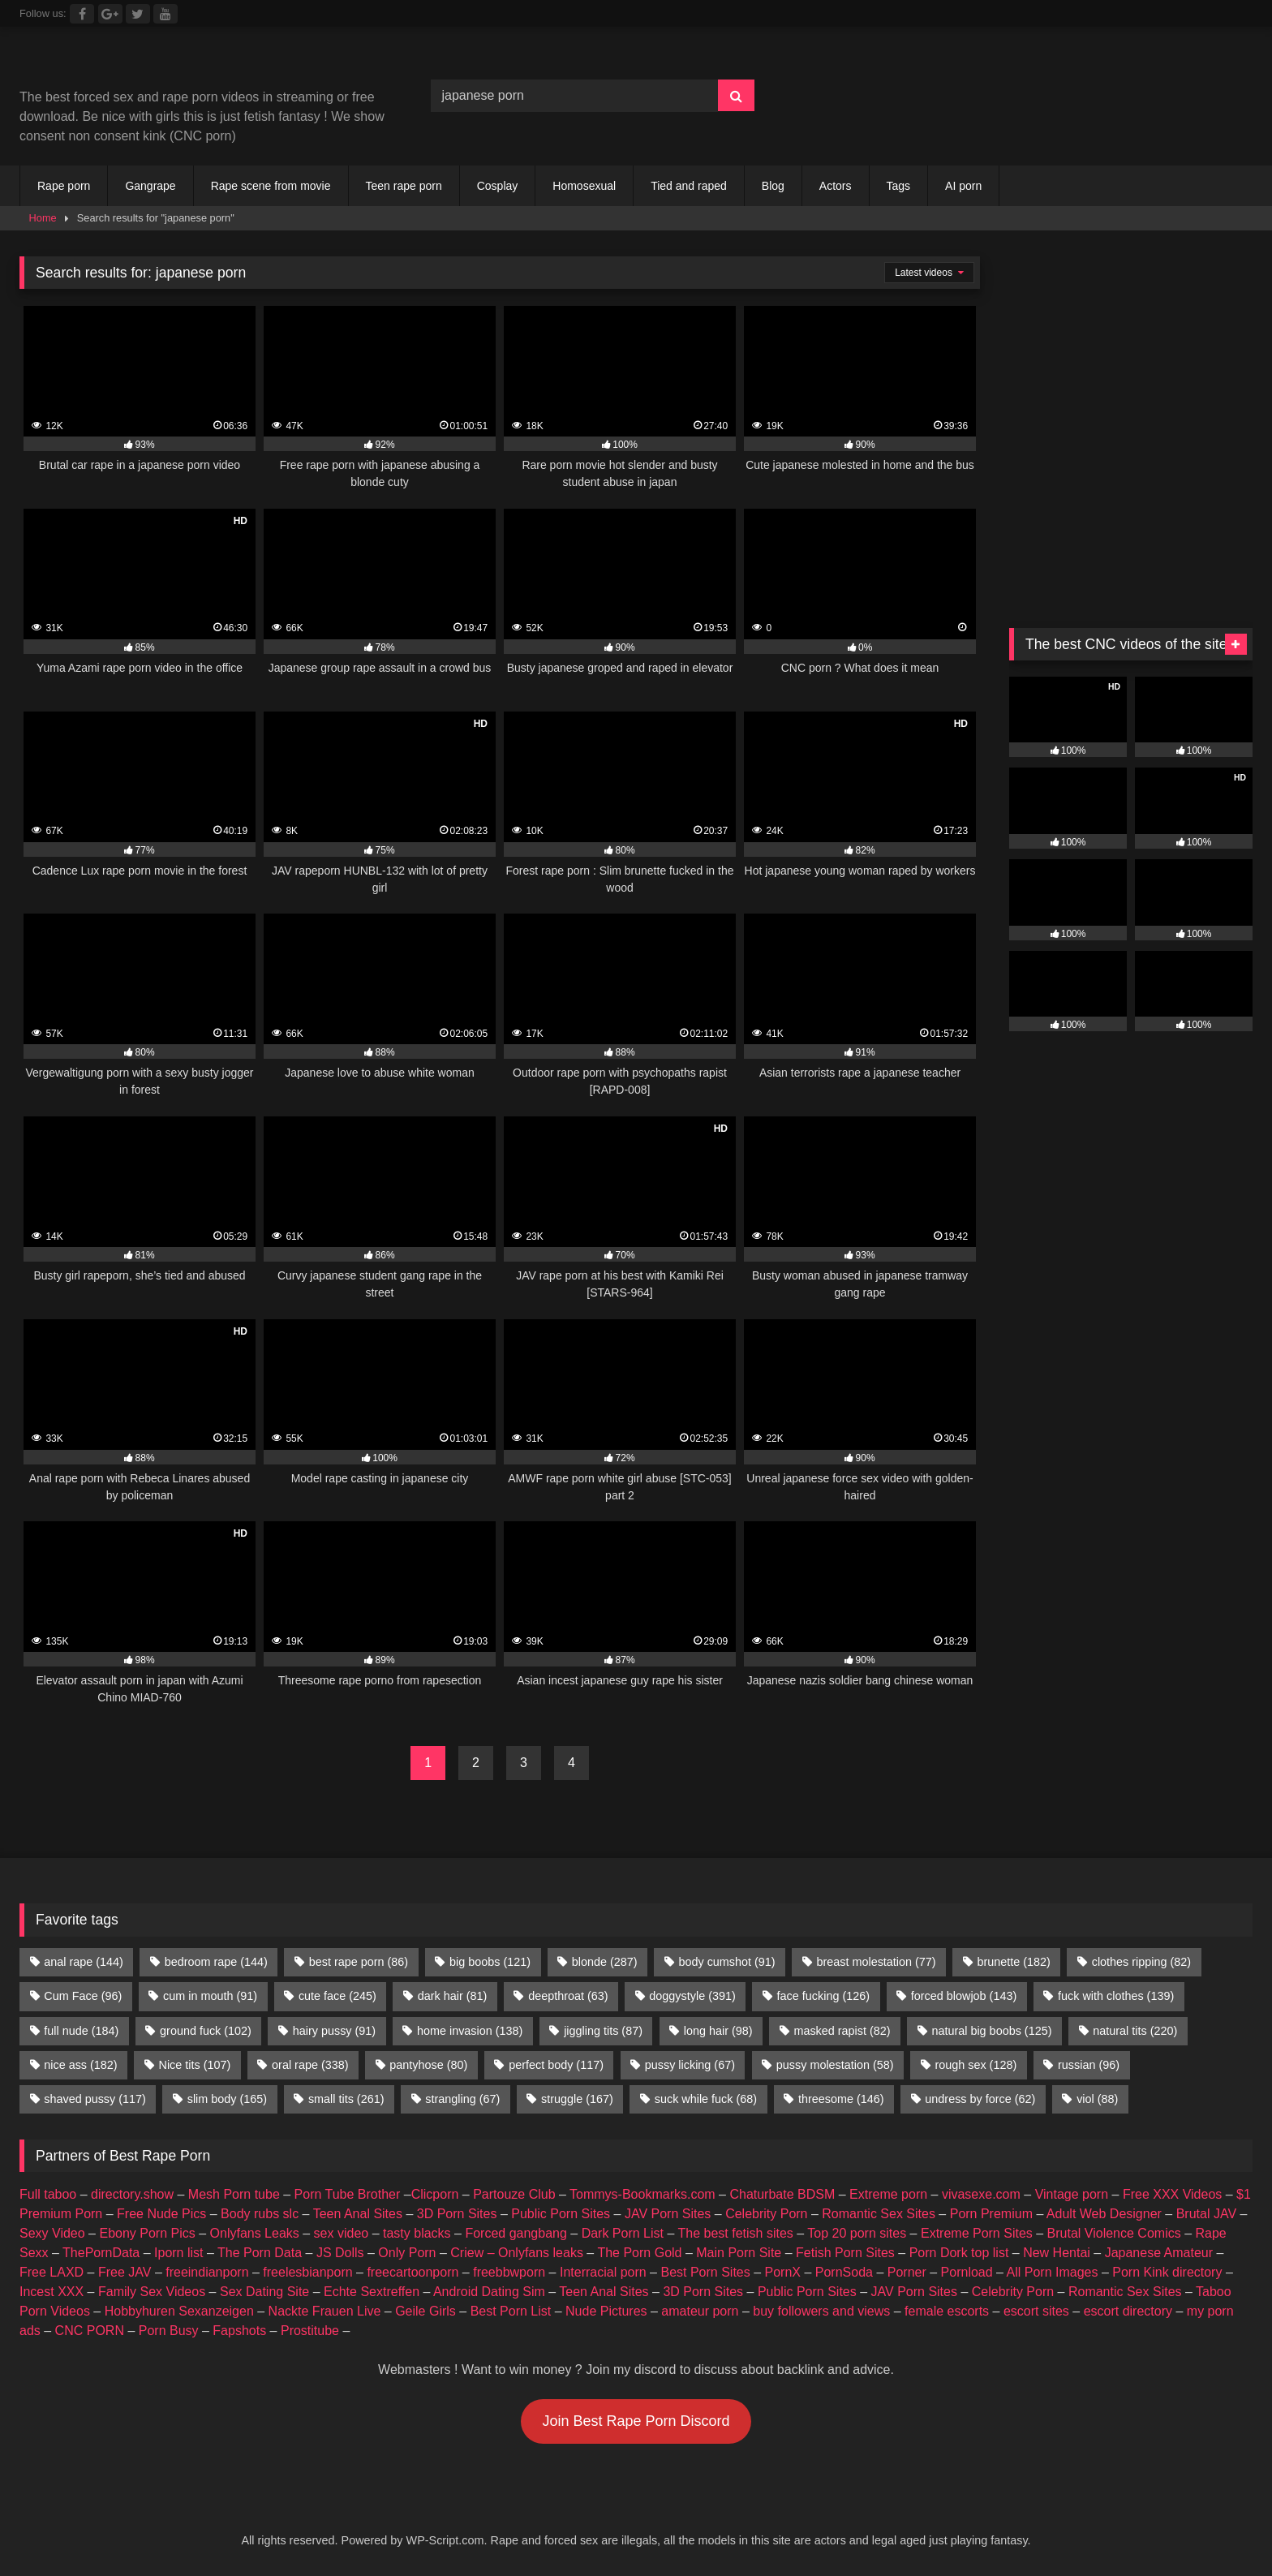 This screenshot has height=2576, width=1272. Describe the element at coordinates (150, 185) in the screenshot. I see `Gangrape` at that location.